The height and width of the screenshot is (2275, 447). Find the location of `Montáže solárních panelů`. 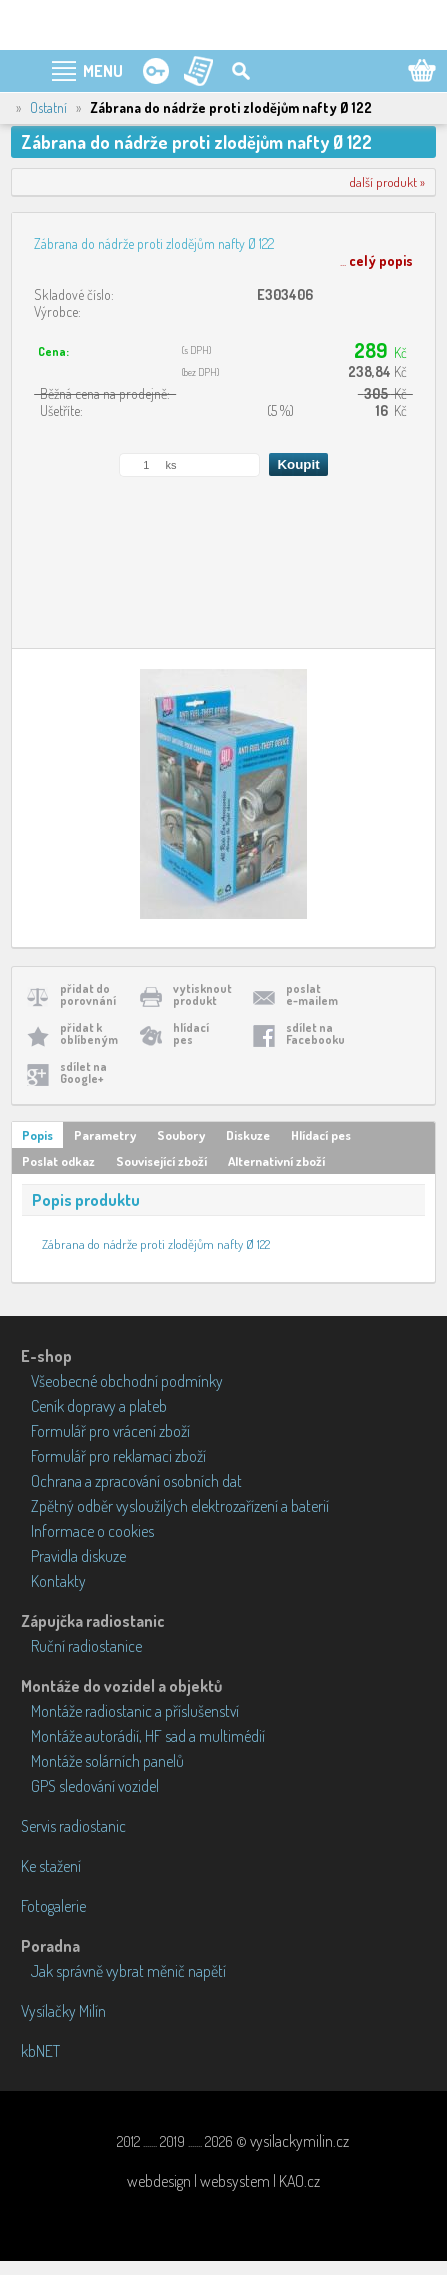

Montáže solárních panelů is located at coordinates (107, 1761).